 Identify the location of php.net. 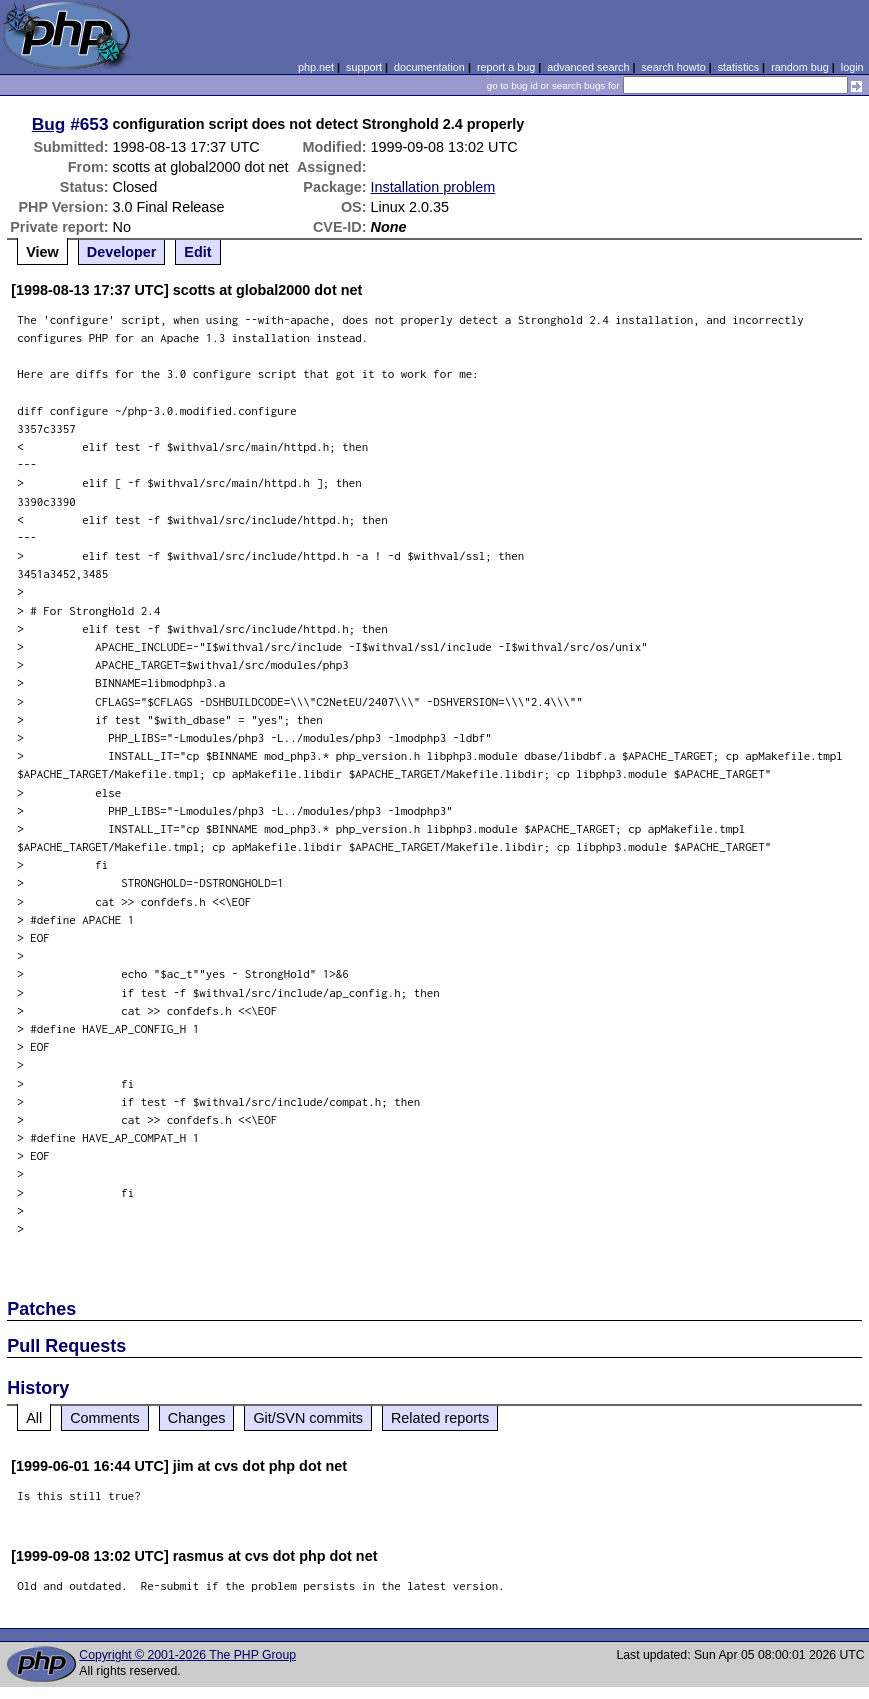
(316, 67).